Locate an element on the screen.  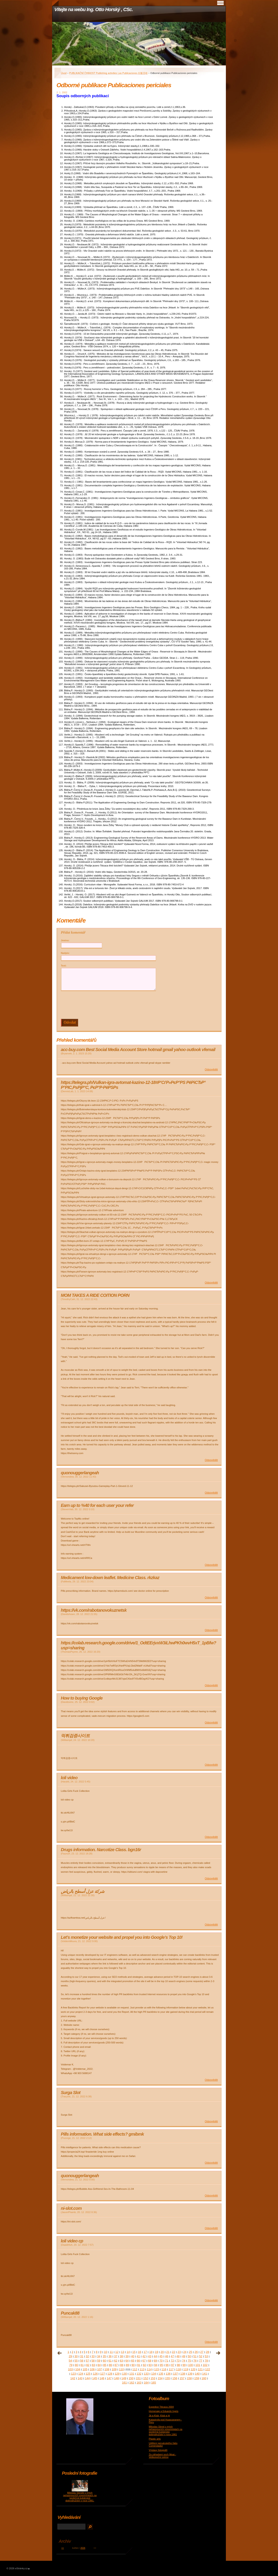
92 is located at coordinates (144, 2365).